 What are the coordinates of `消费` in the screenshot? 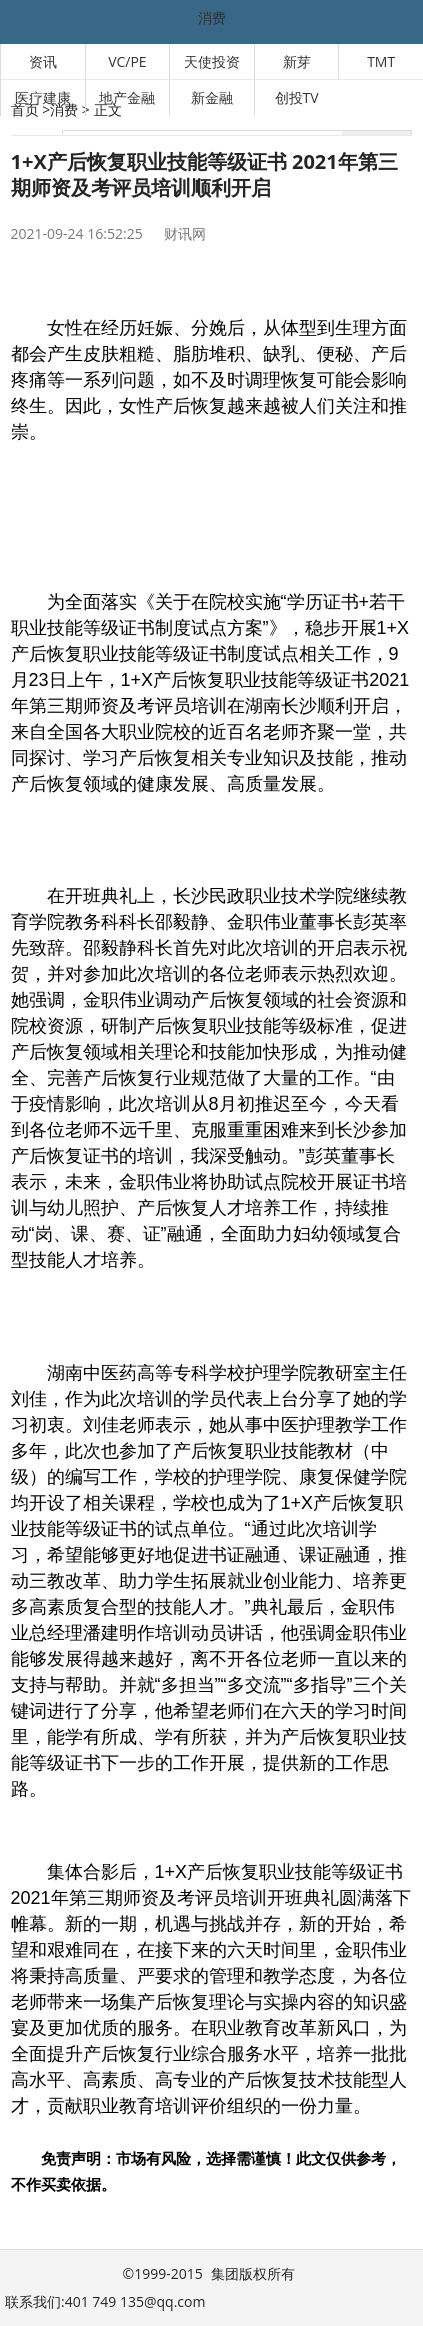 It's located at (212, 17).